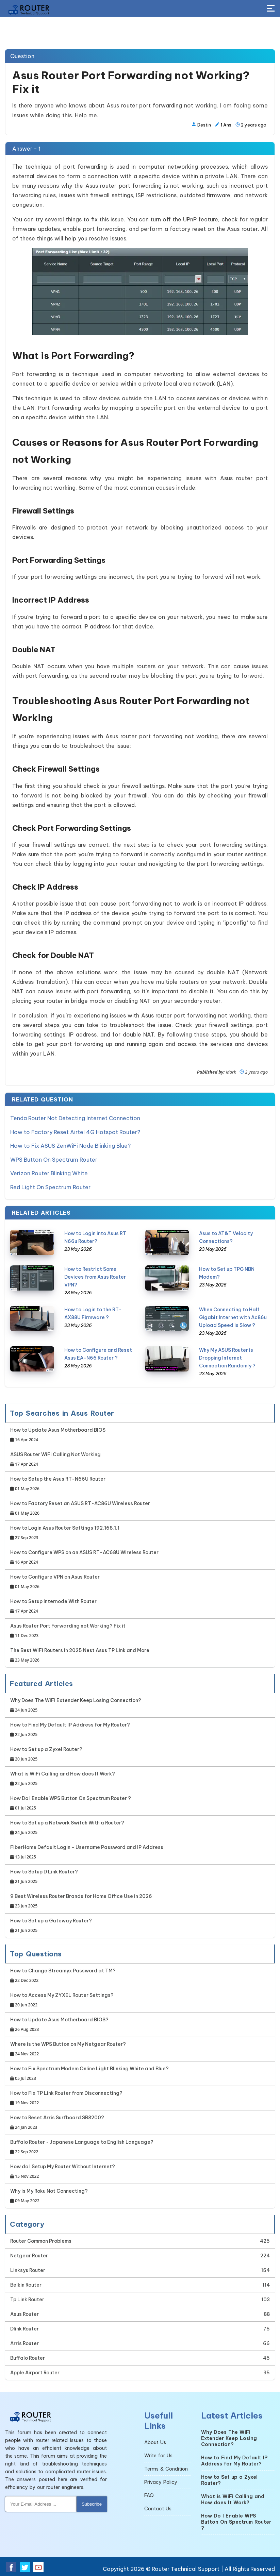  What do you see at coordinates (160, 2481) in the screenshot?
I see `Privacy Policy` at bounding box center [160, 2481].